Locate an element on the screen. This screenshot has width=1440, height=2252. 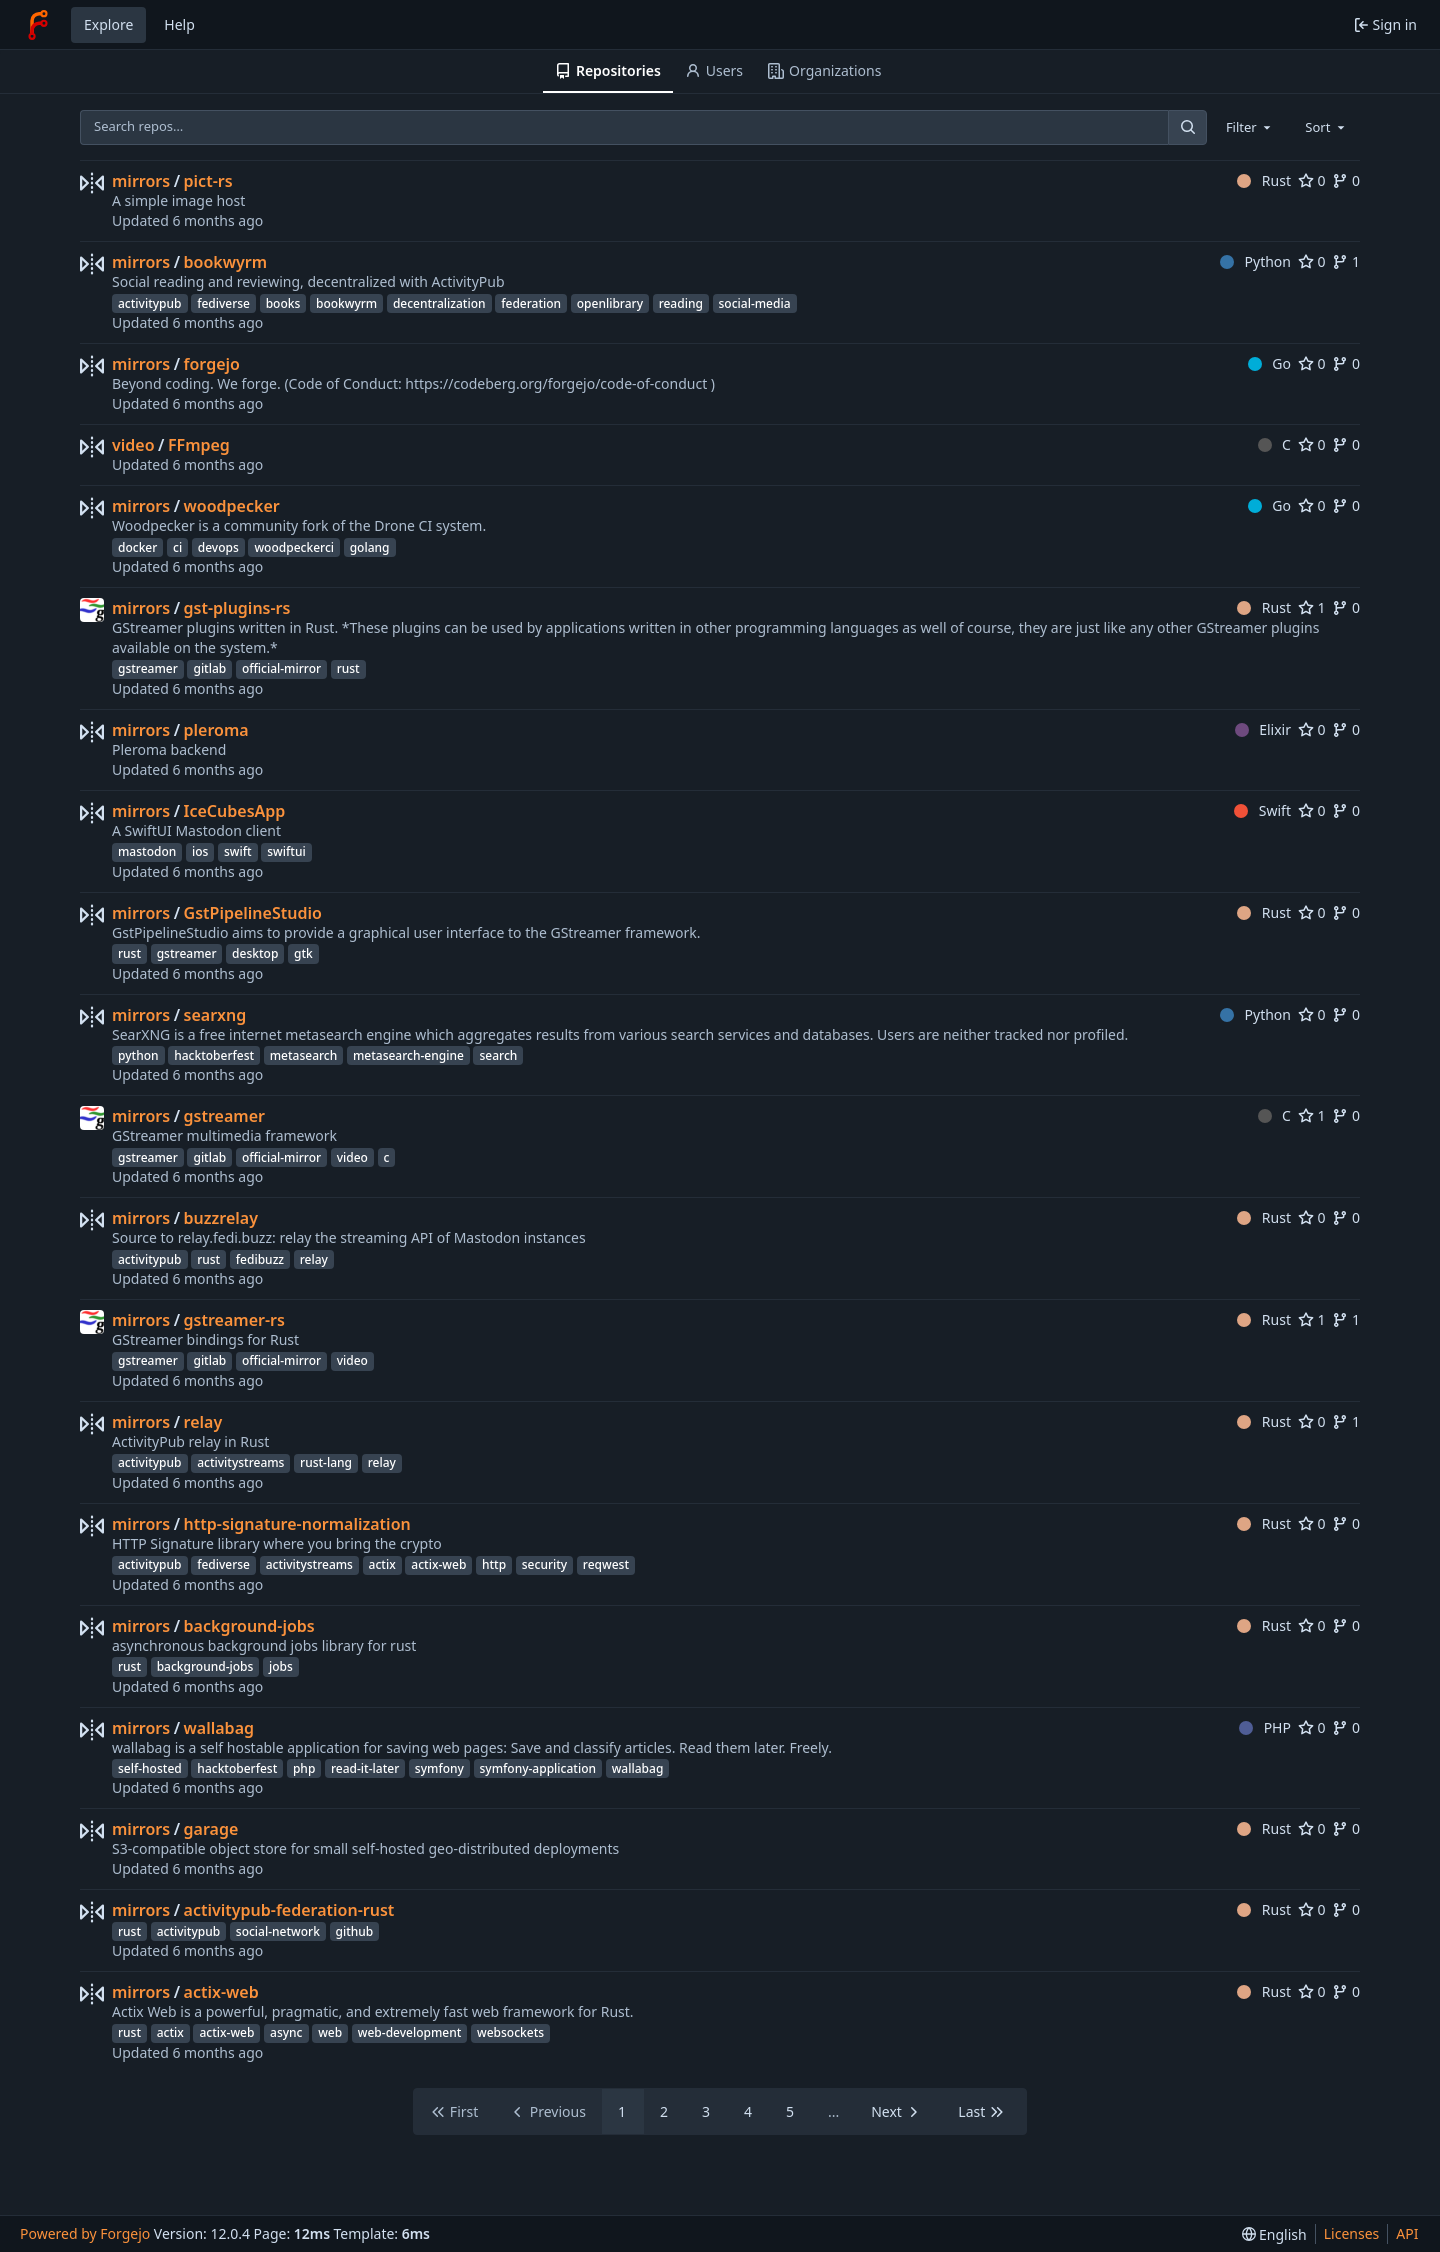
read-it-later is located at coordinates (365, 1768).